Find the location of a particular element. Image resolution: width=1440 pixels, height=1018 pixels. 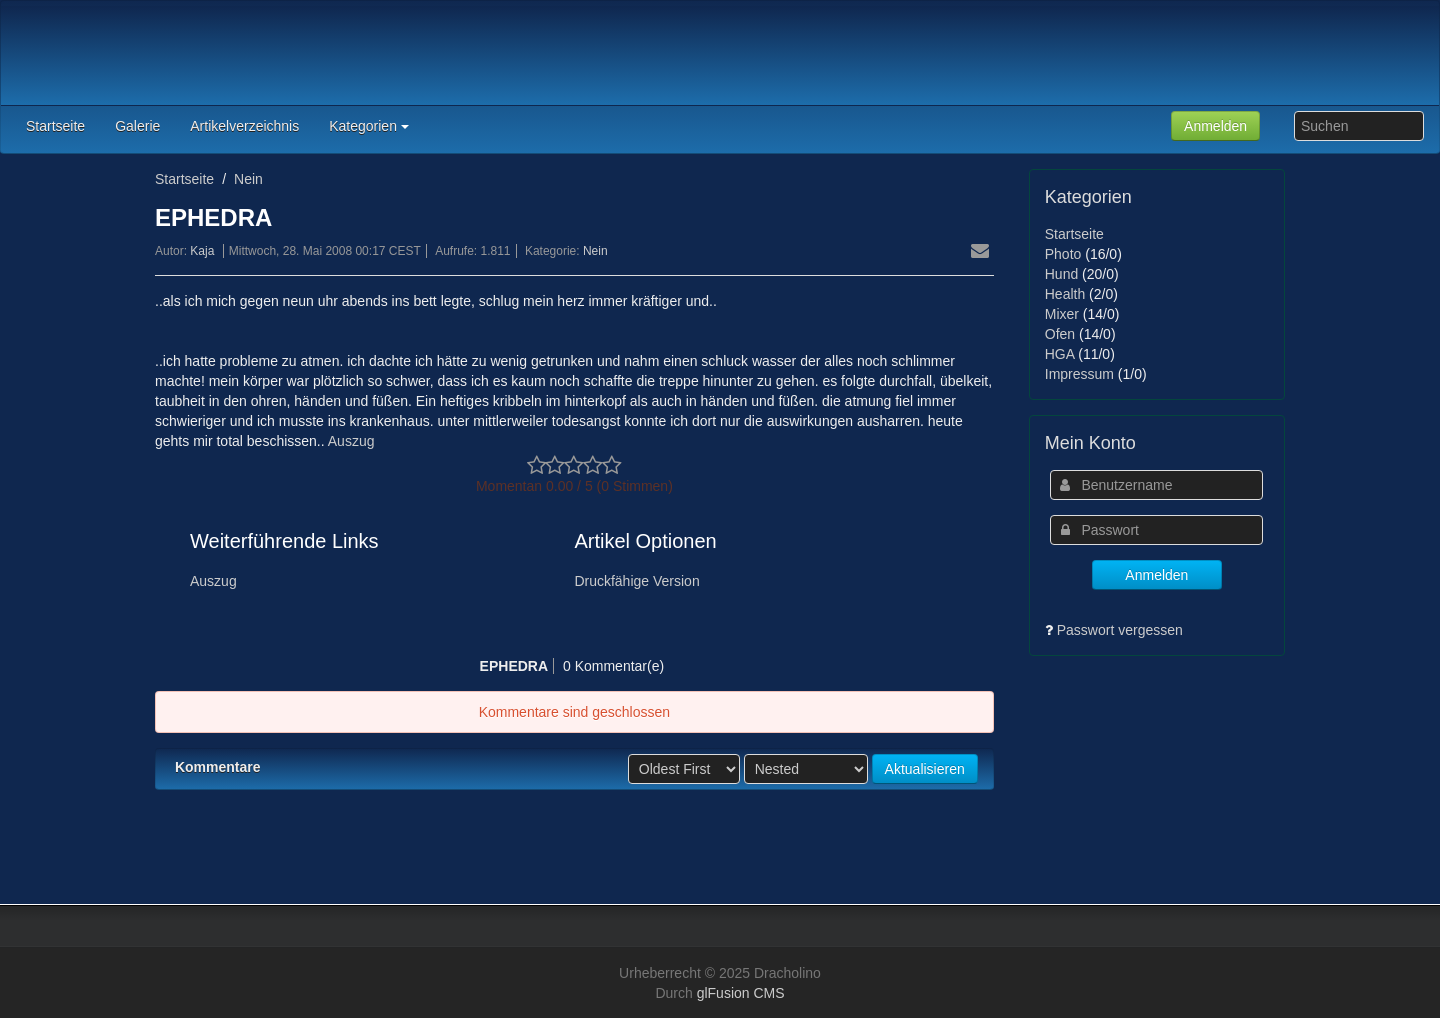

Nein is located at coordinates (248, 179).